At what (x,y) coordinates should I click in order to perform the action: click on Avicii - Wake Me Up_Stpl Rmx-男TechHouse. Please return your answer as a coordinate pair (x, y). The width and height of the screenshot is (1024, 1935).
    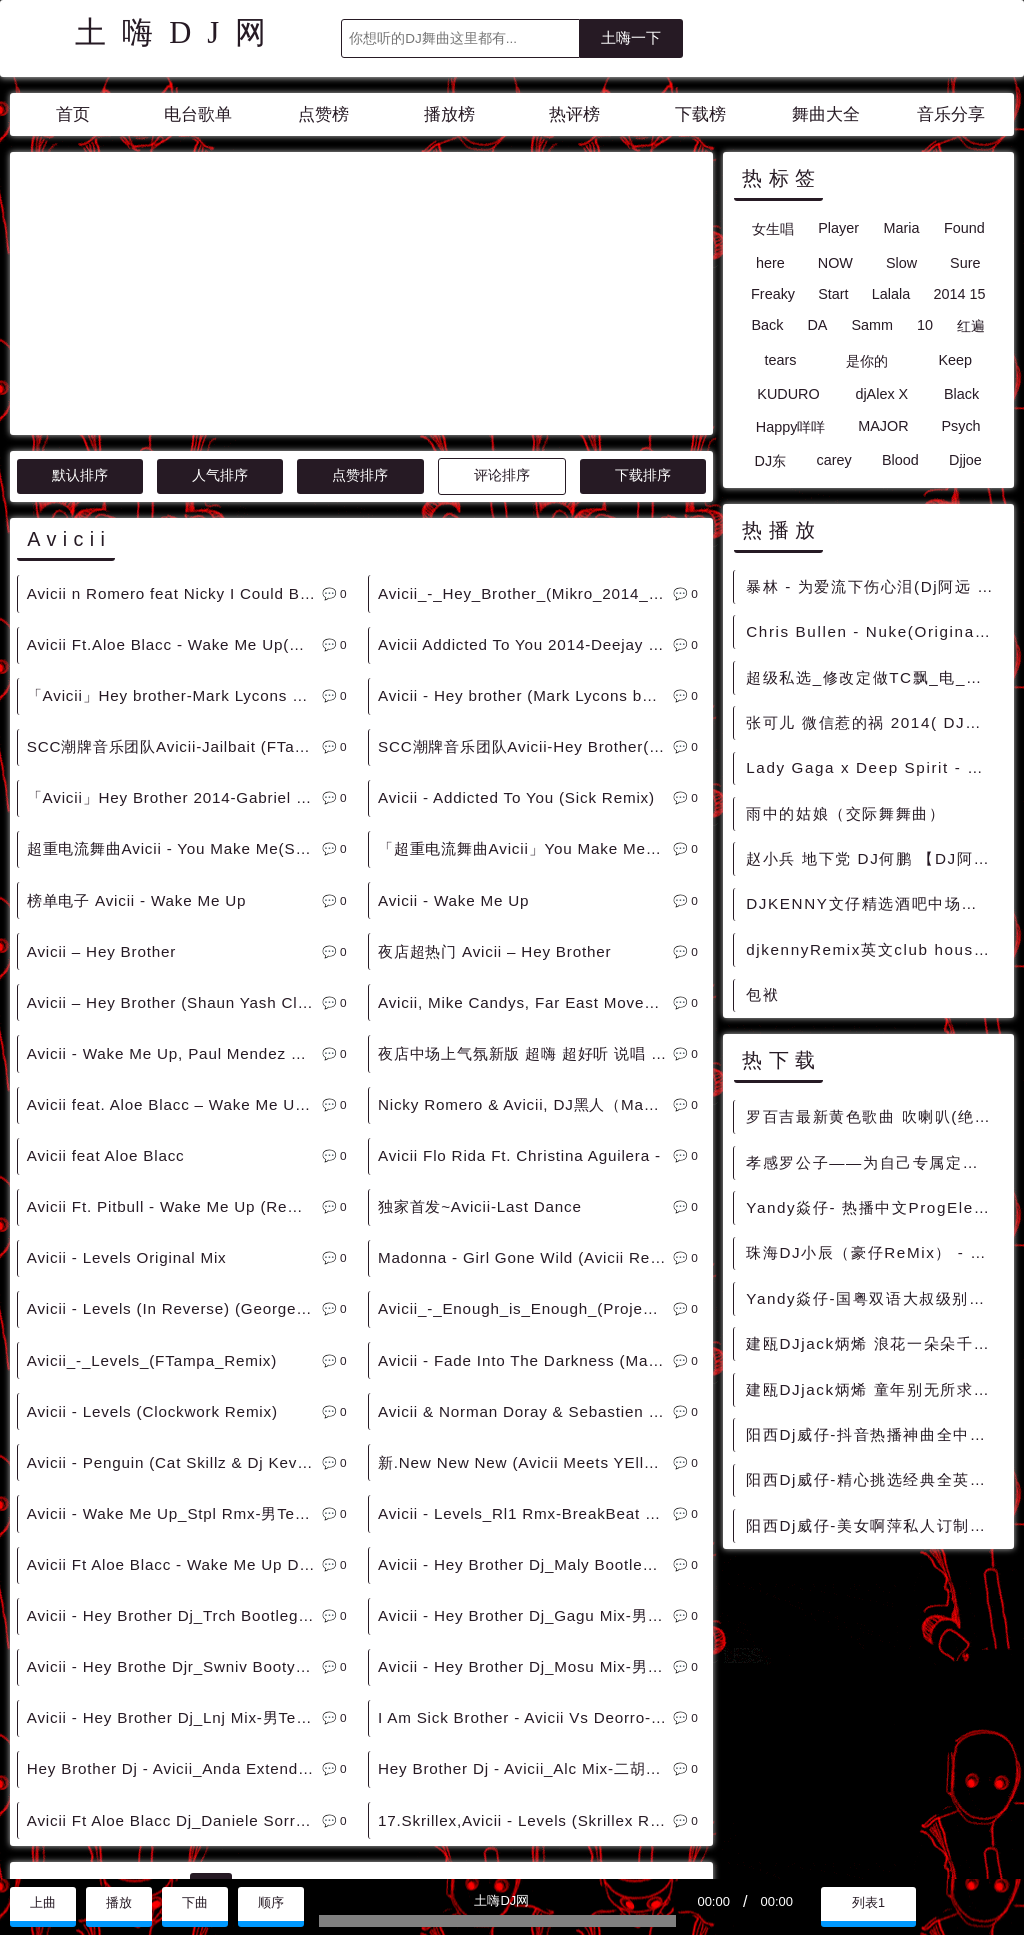
    Looking at the image, I should click on (174, 1333).